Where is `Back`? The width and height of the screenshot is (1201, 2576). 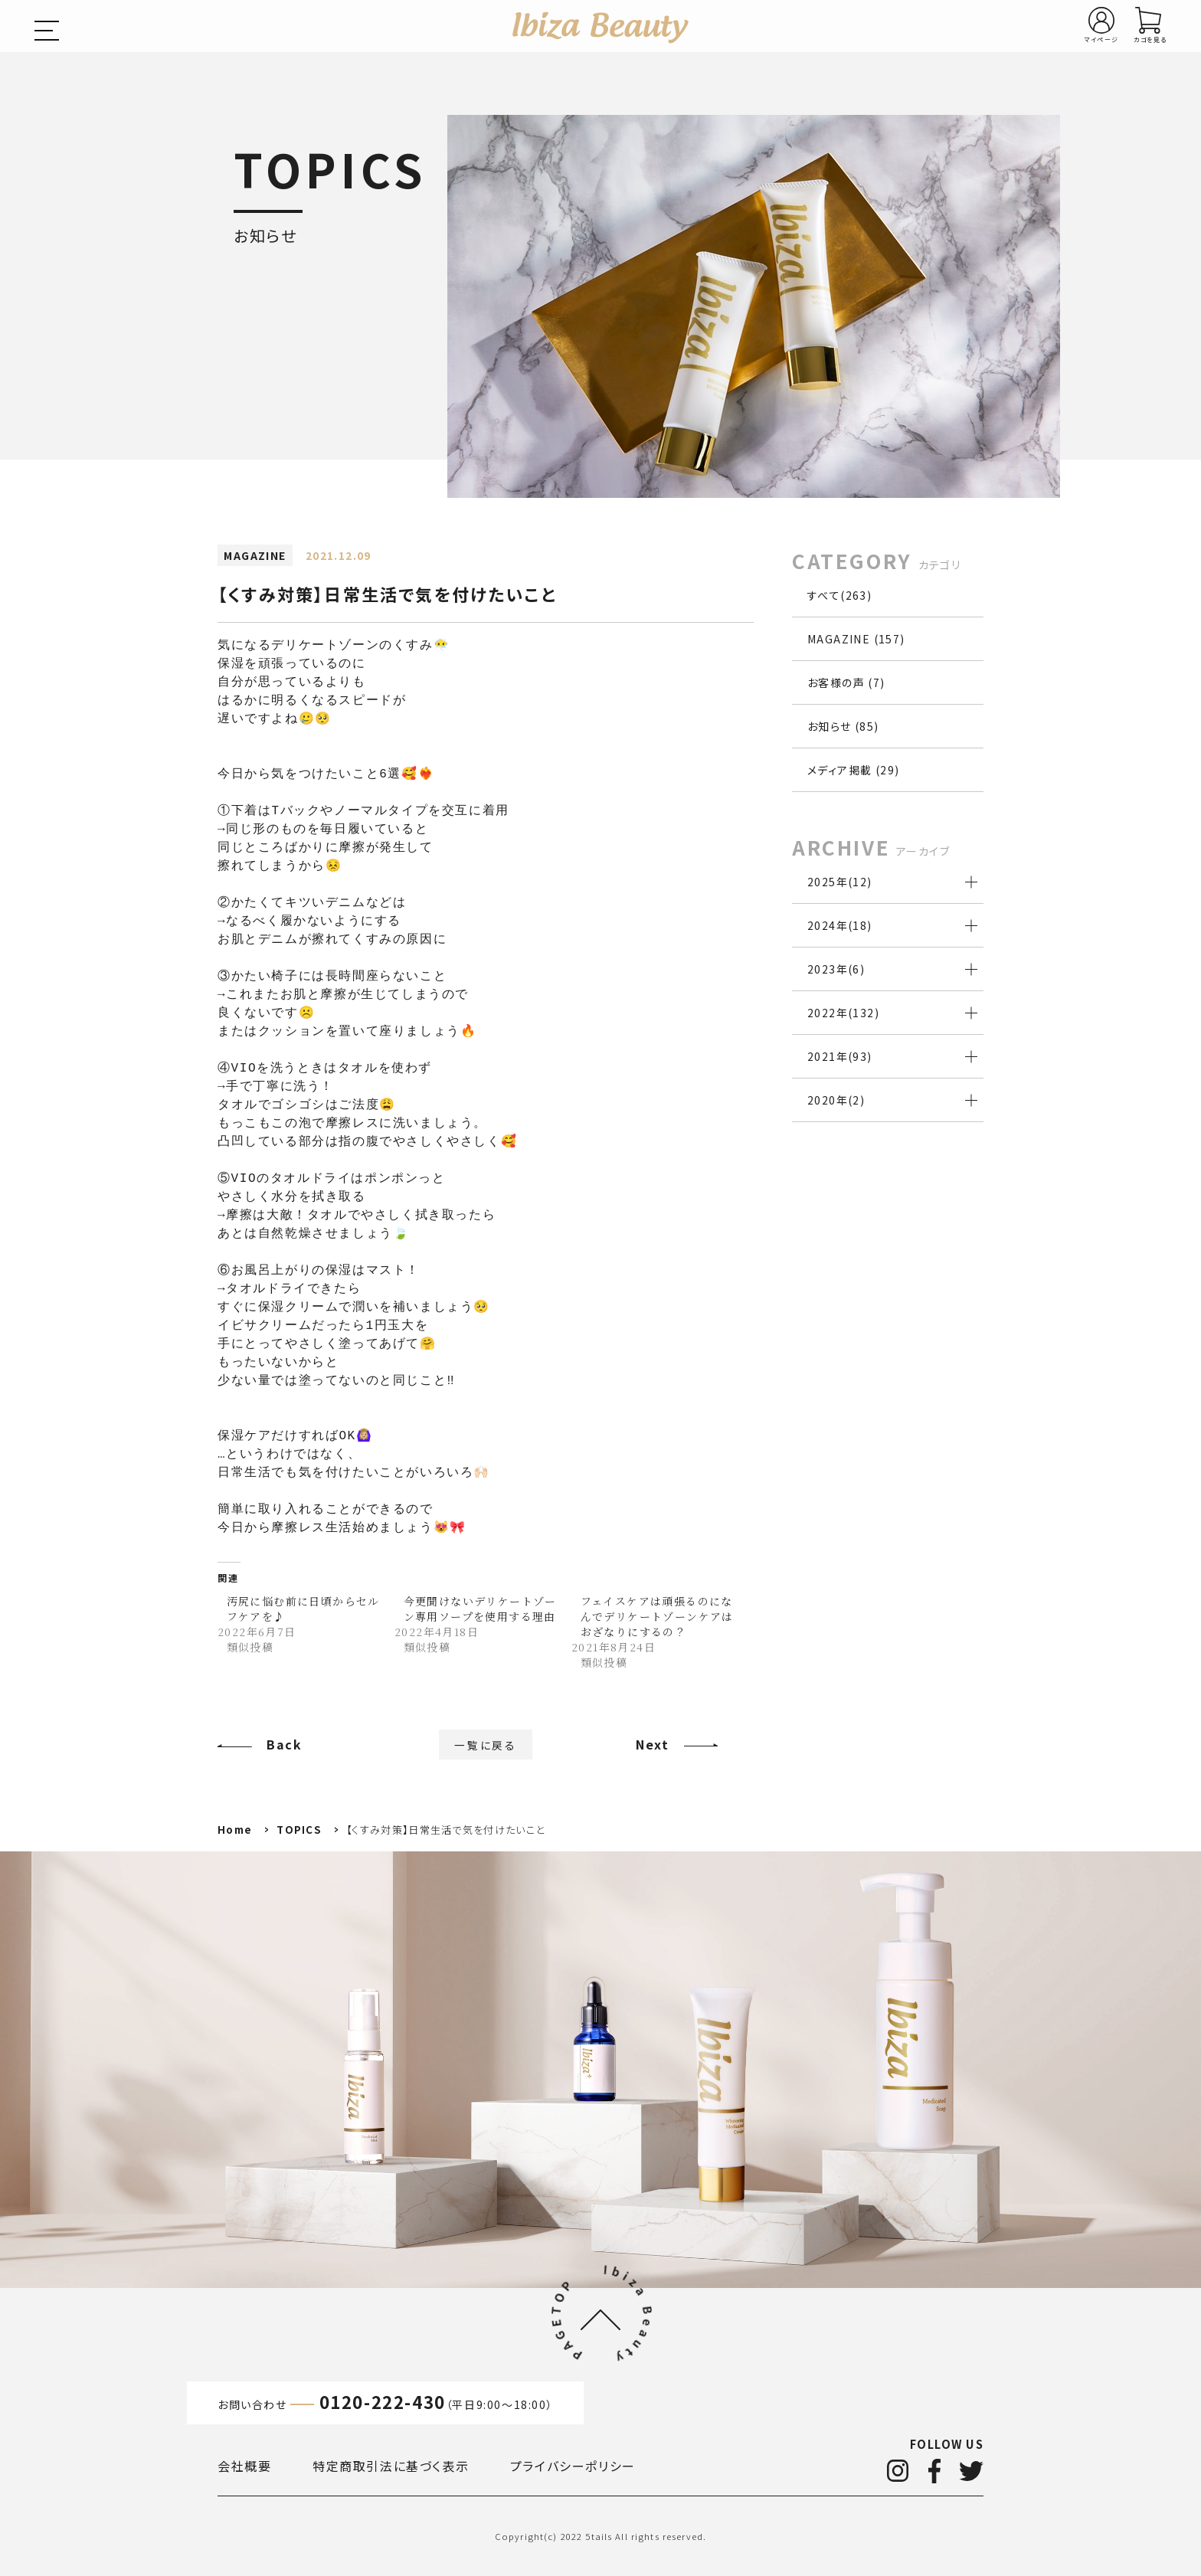 Back is located at coordinates (284, 1744).